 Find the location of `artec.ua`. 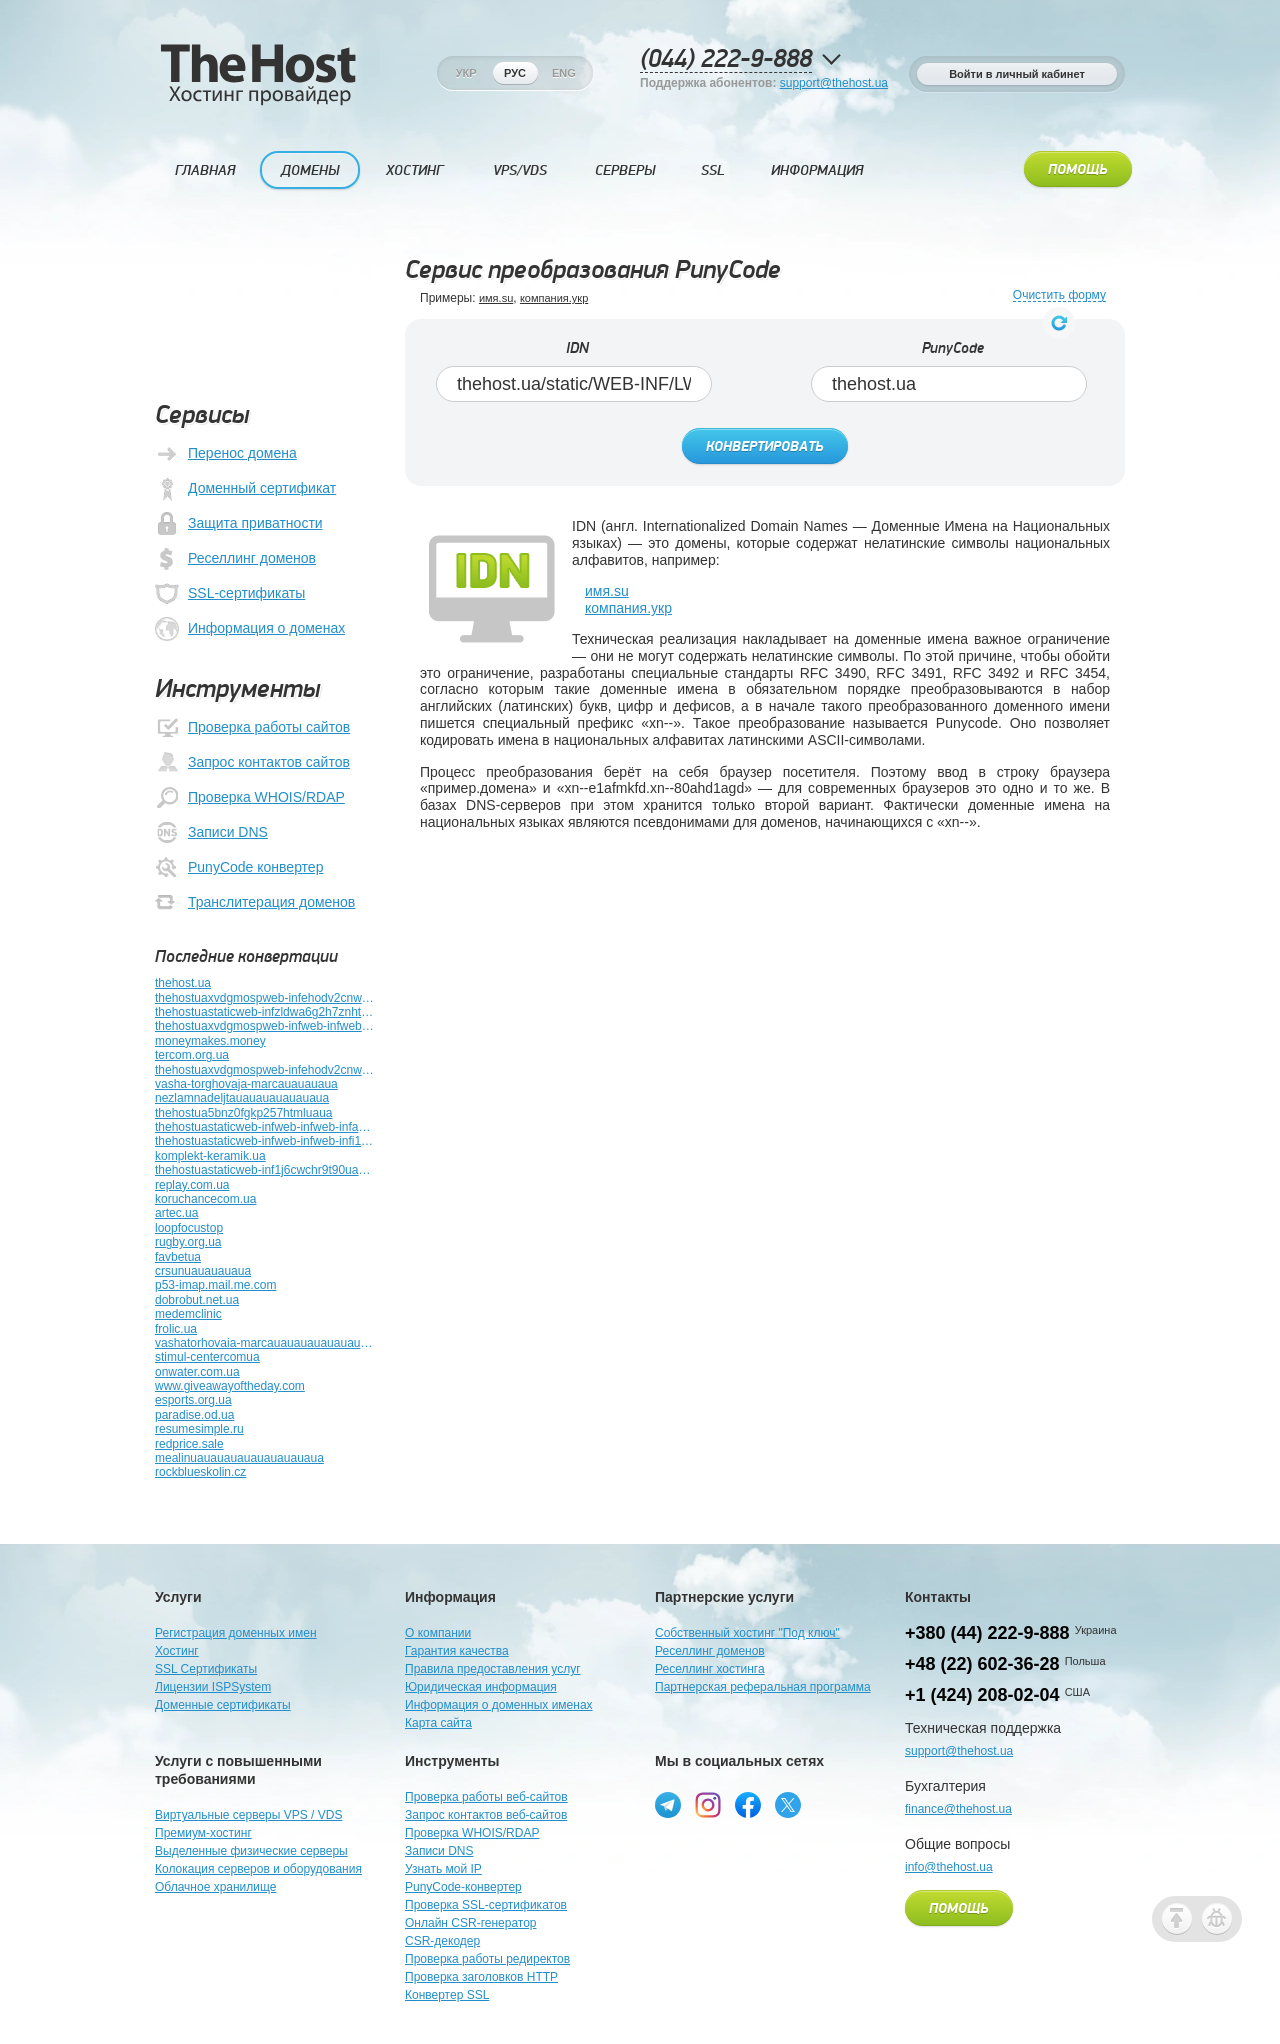

artec.ua is located at coordinates (176, 1213).